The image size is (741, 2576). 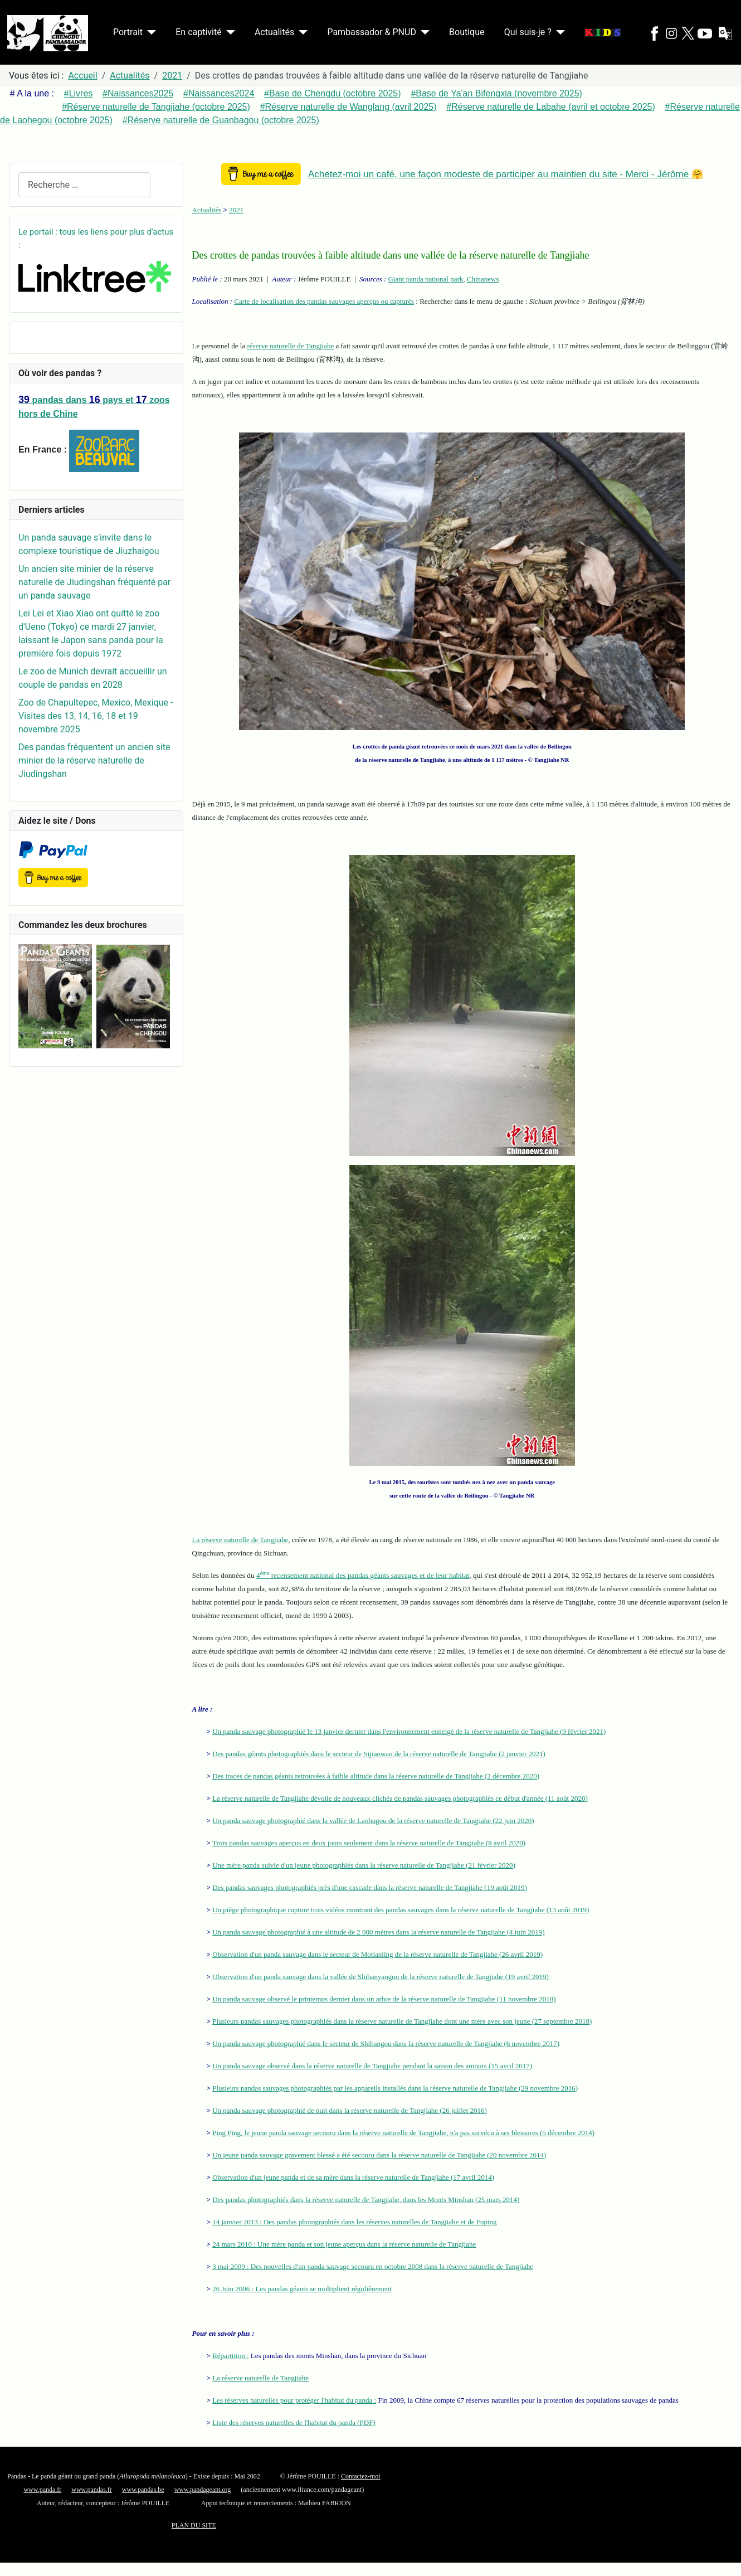 What do you see at coordinates (372, 2266) in the screenshot?
I see `3 mai 2009 : Des nouvelles d'un panda sauvage secouru en octobre 2008 dans la réserve naturelle de Tangjiahe` at bounding box center [372, 2266].